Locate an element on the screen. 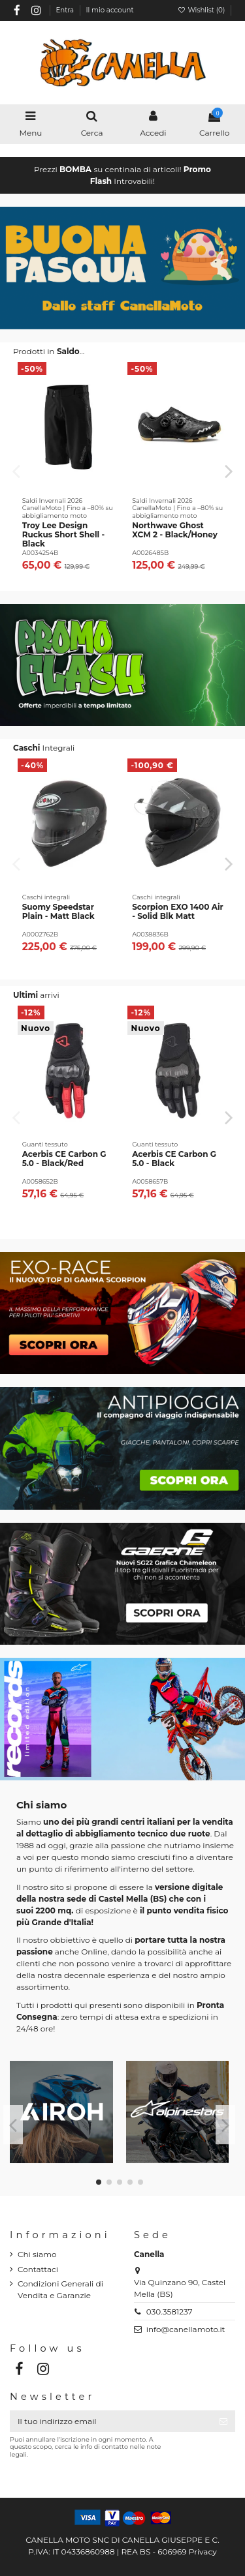 The height and width of the screenshot is (2576, 245). Scorpion EXO 1400 Air - Solid Blk Matt is located at coordinates (177, 911).